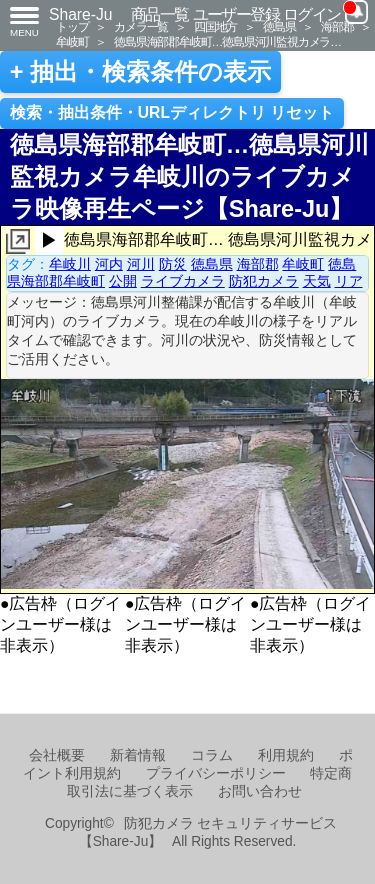 This screenshot has height=884, width=375. Describe the element at coordinates (109, 264) in the screenshot. I see `河内` at that location.